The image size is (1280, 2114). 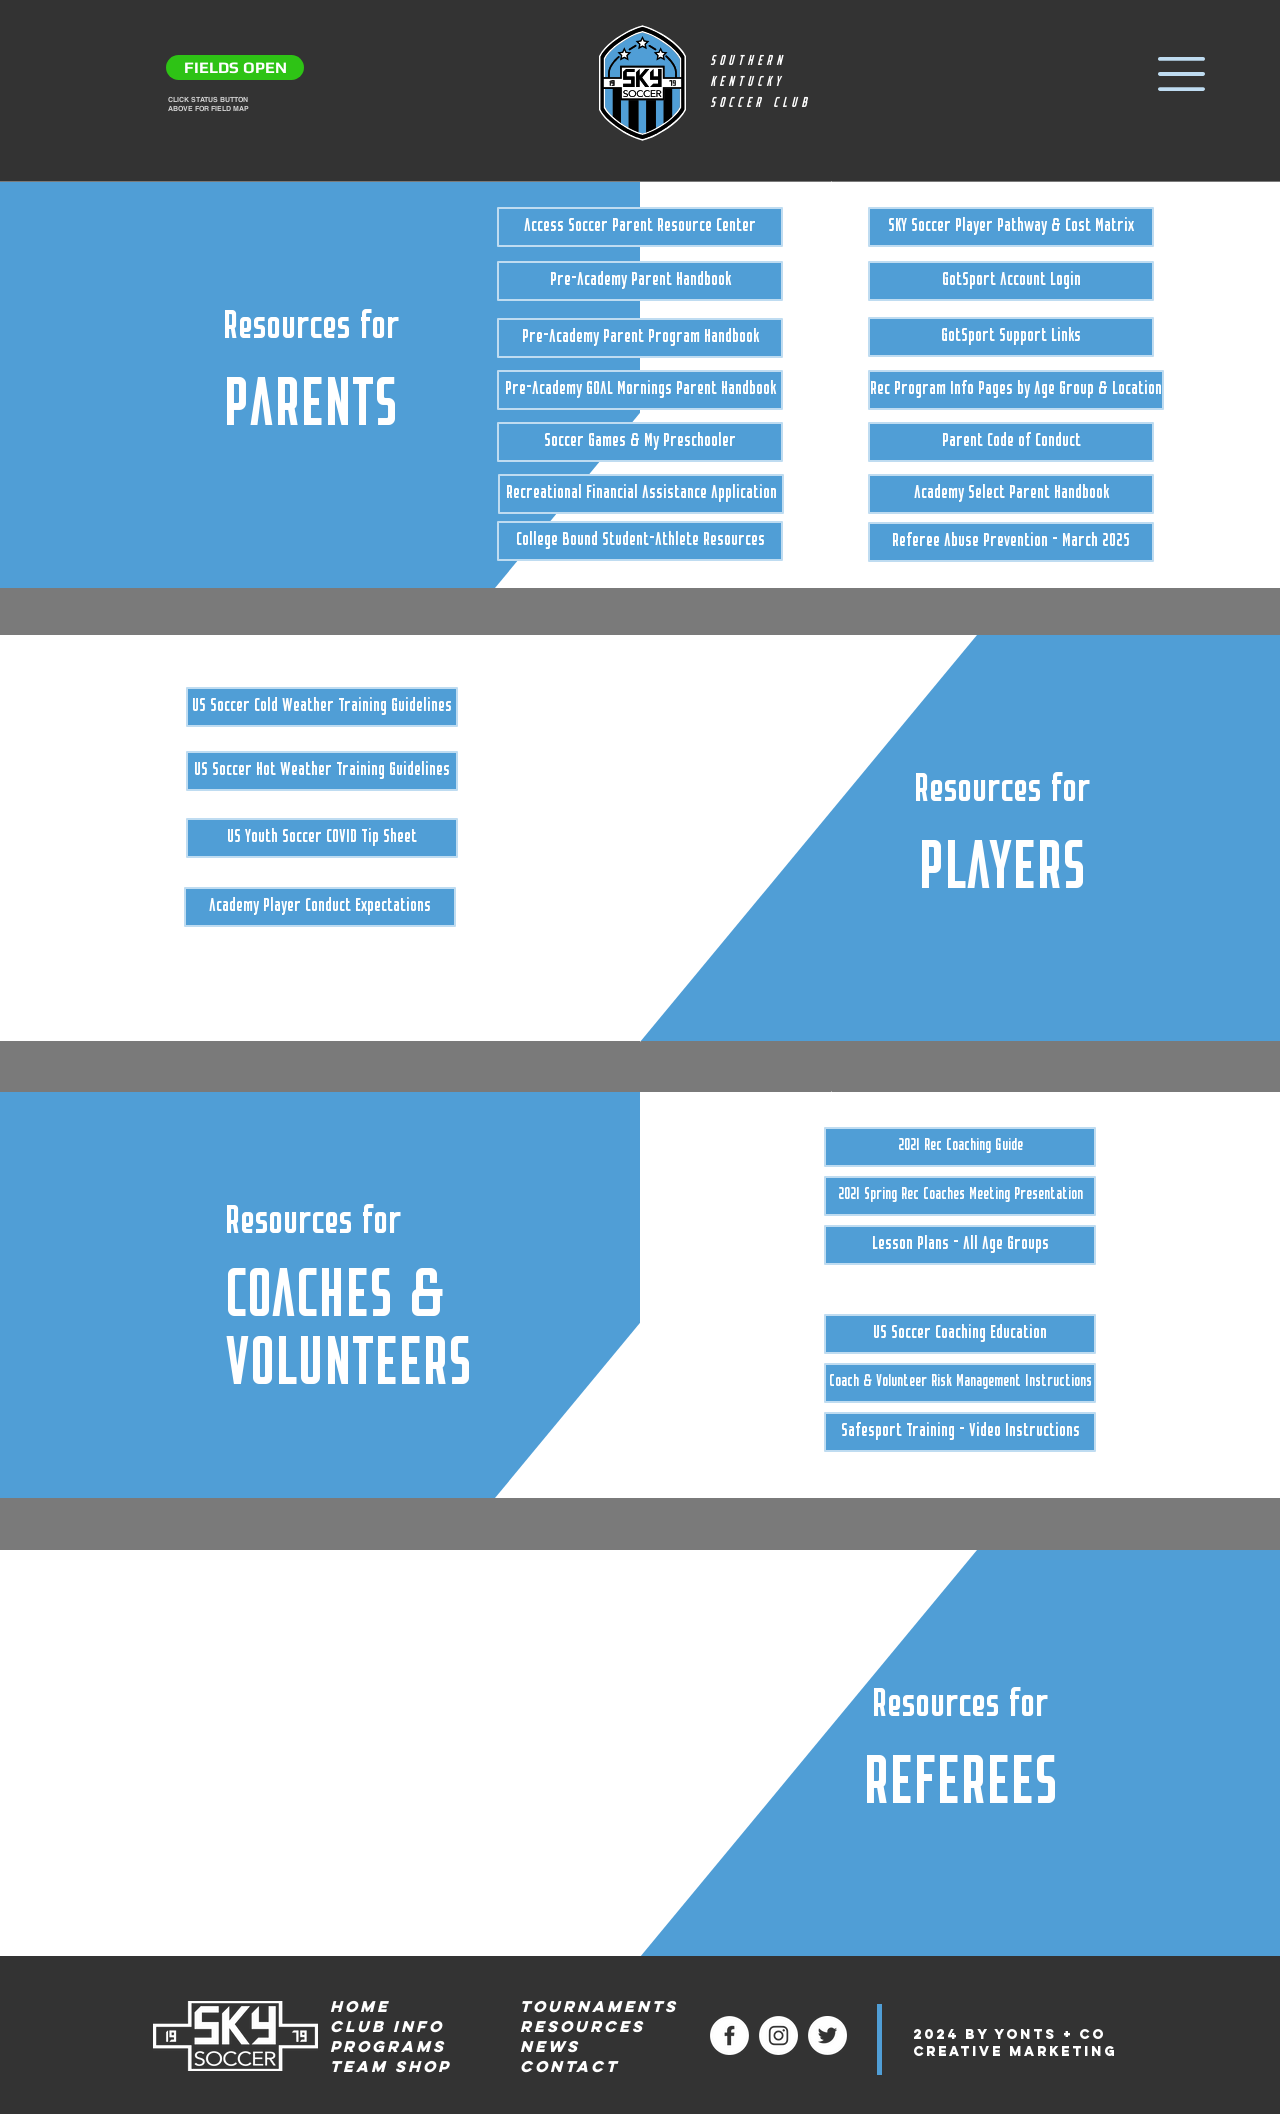 I want to click on [button], so click(x=1181, y=74).